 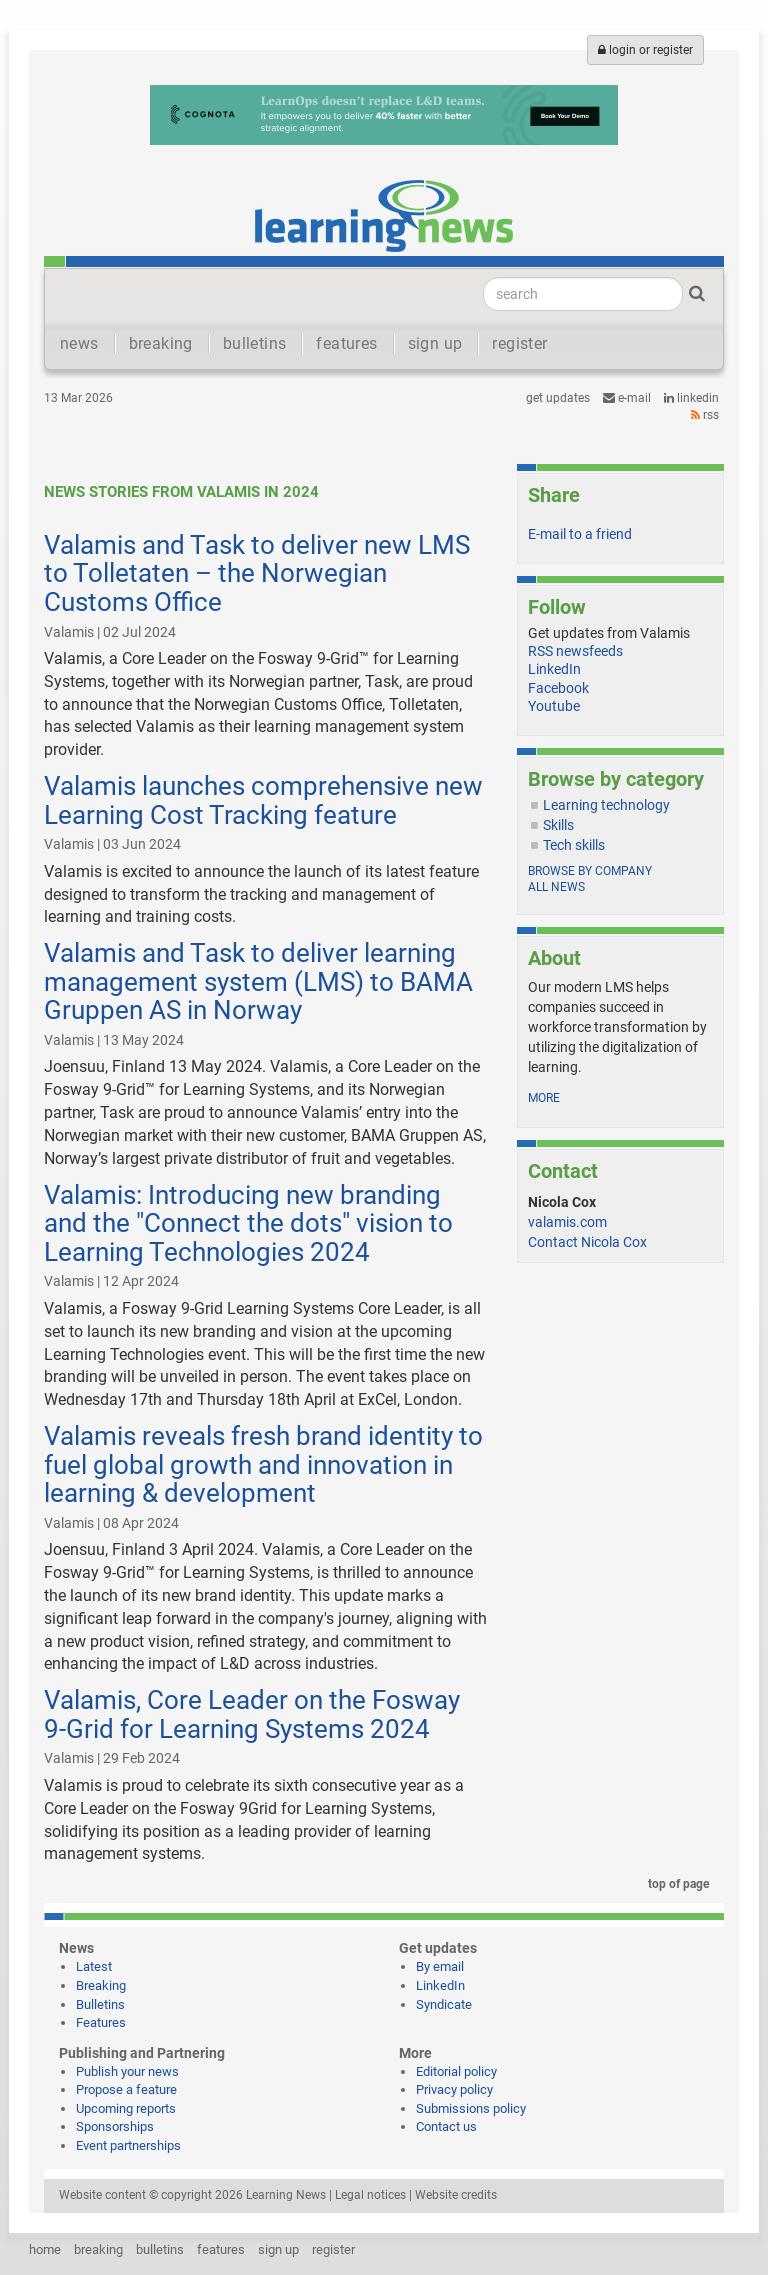 What do you see at coordinates (627, 398) in the screenshot?
I see `e-mail` at bounding box center [627, 398].